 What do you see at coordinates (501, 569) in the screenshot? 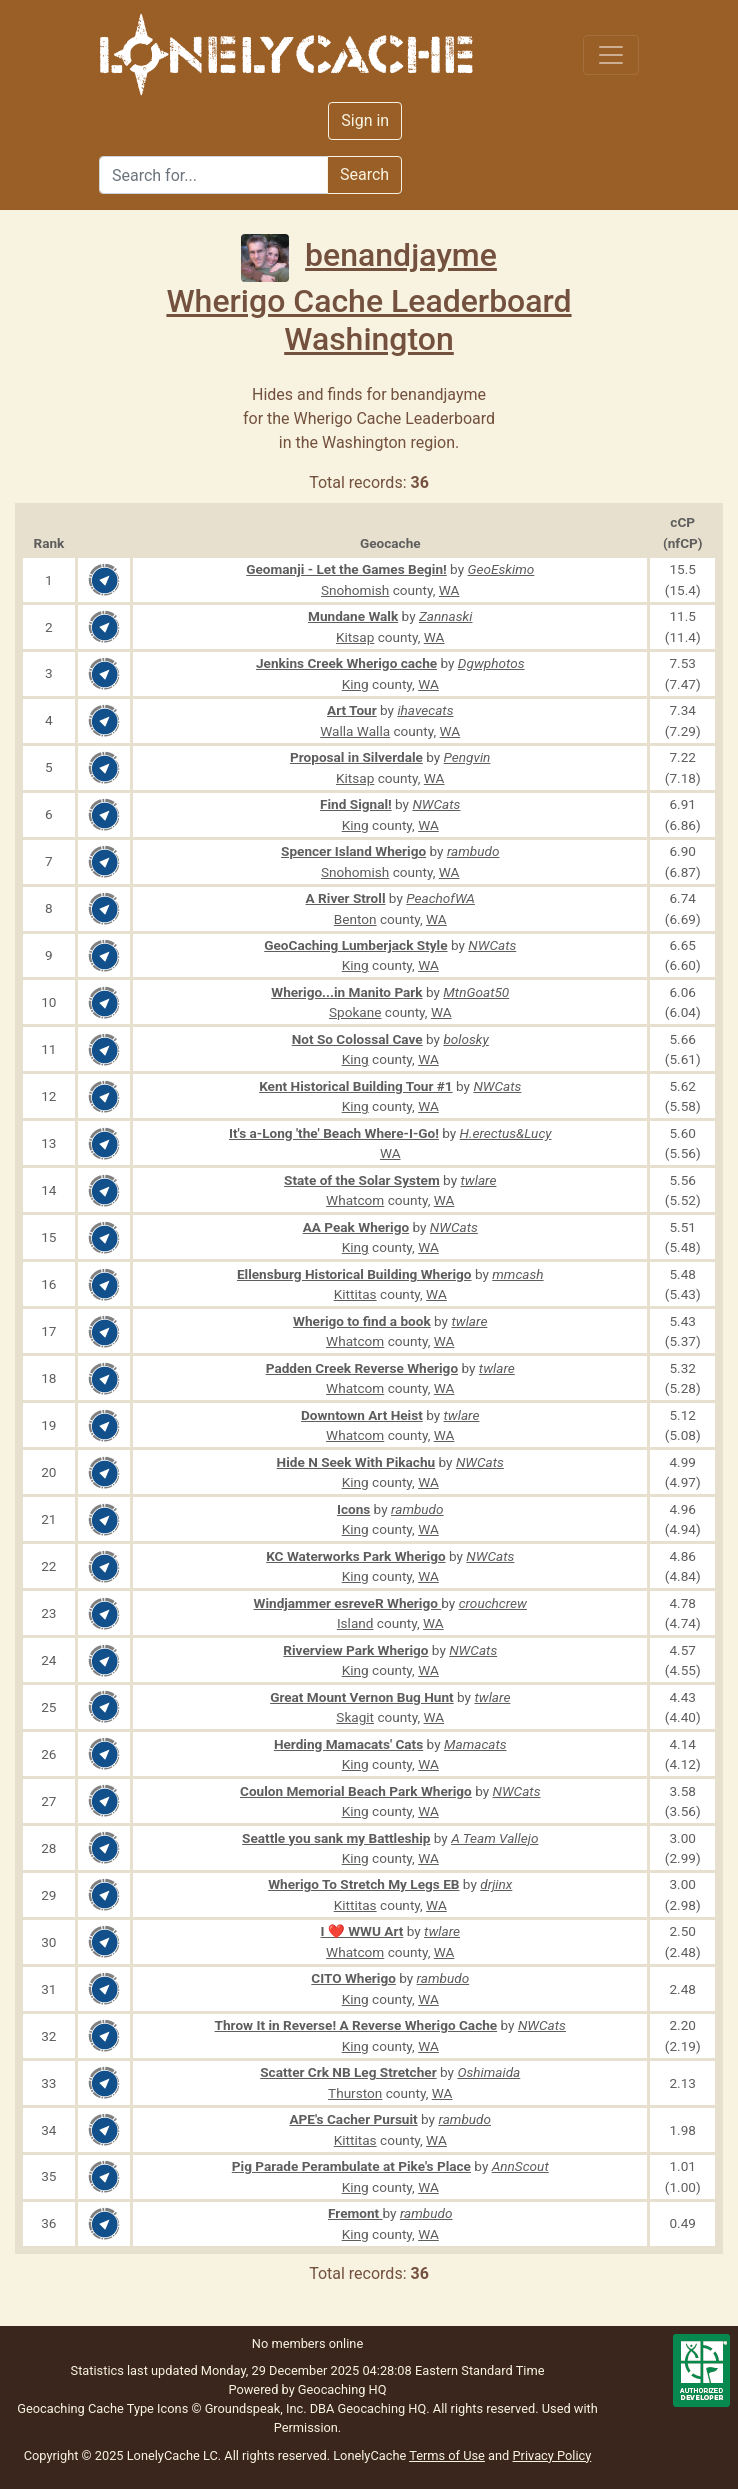
I see `GeoEskimo` at bounding box center [501, 569].